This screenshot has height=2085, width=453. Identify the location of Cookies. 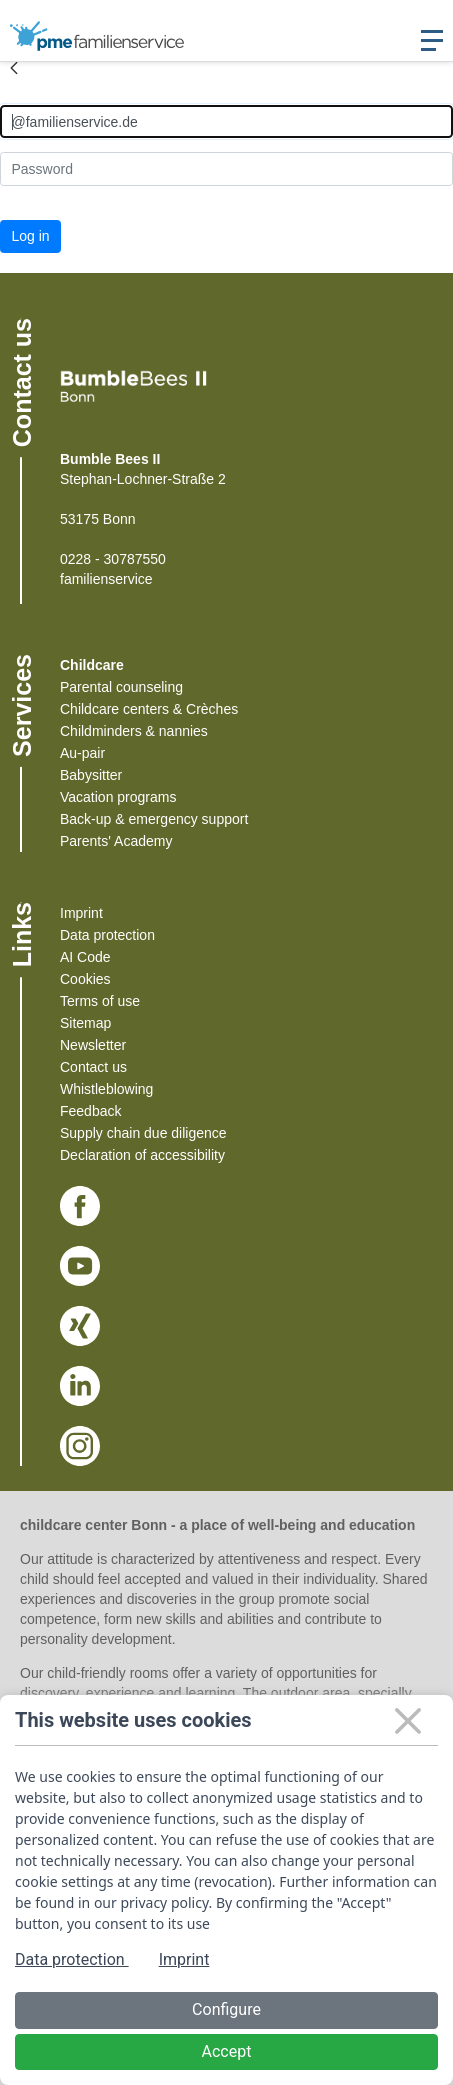
(85, 979).